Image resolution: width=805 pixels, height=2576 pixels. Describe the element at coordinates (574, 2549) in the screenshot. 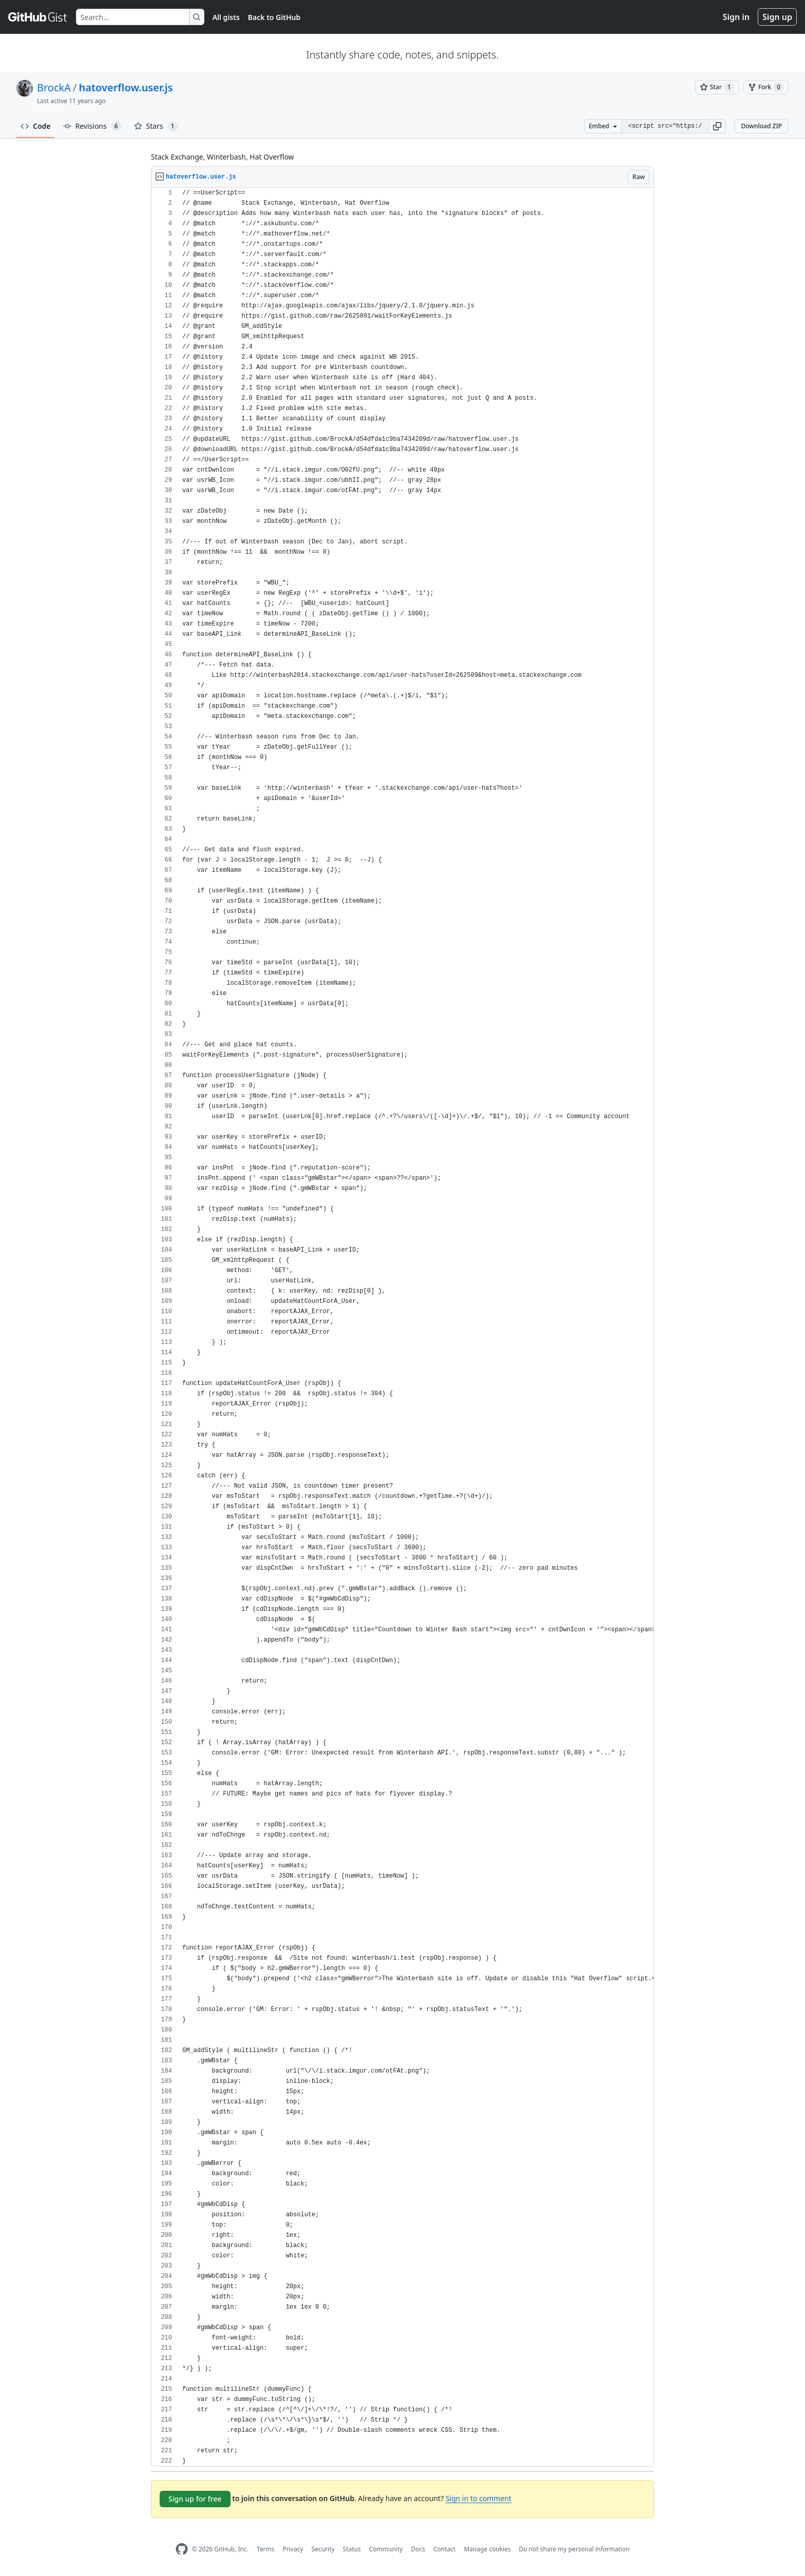

I see `Do not share my personal information` at that location.